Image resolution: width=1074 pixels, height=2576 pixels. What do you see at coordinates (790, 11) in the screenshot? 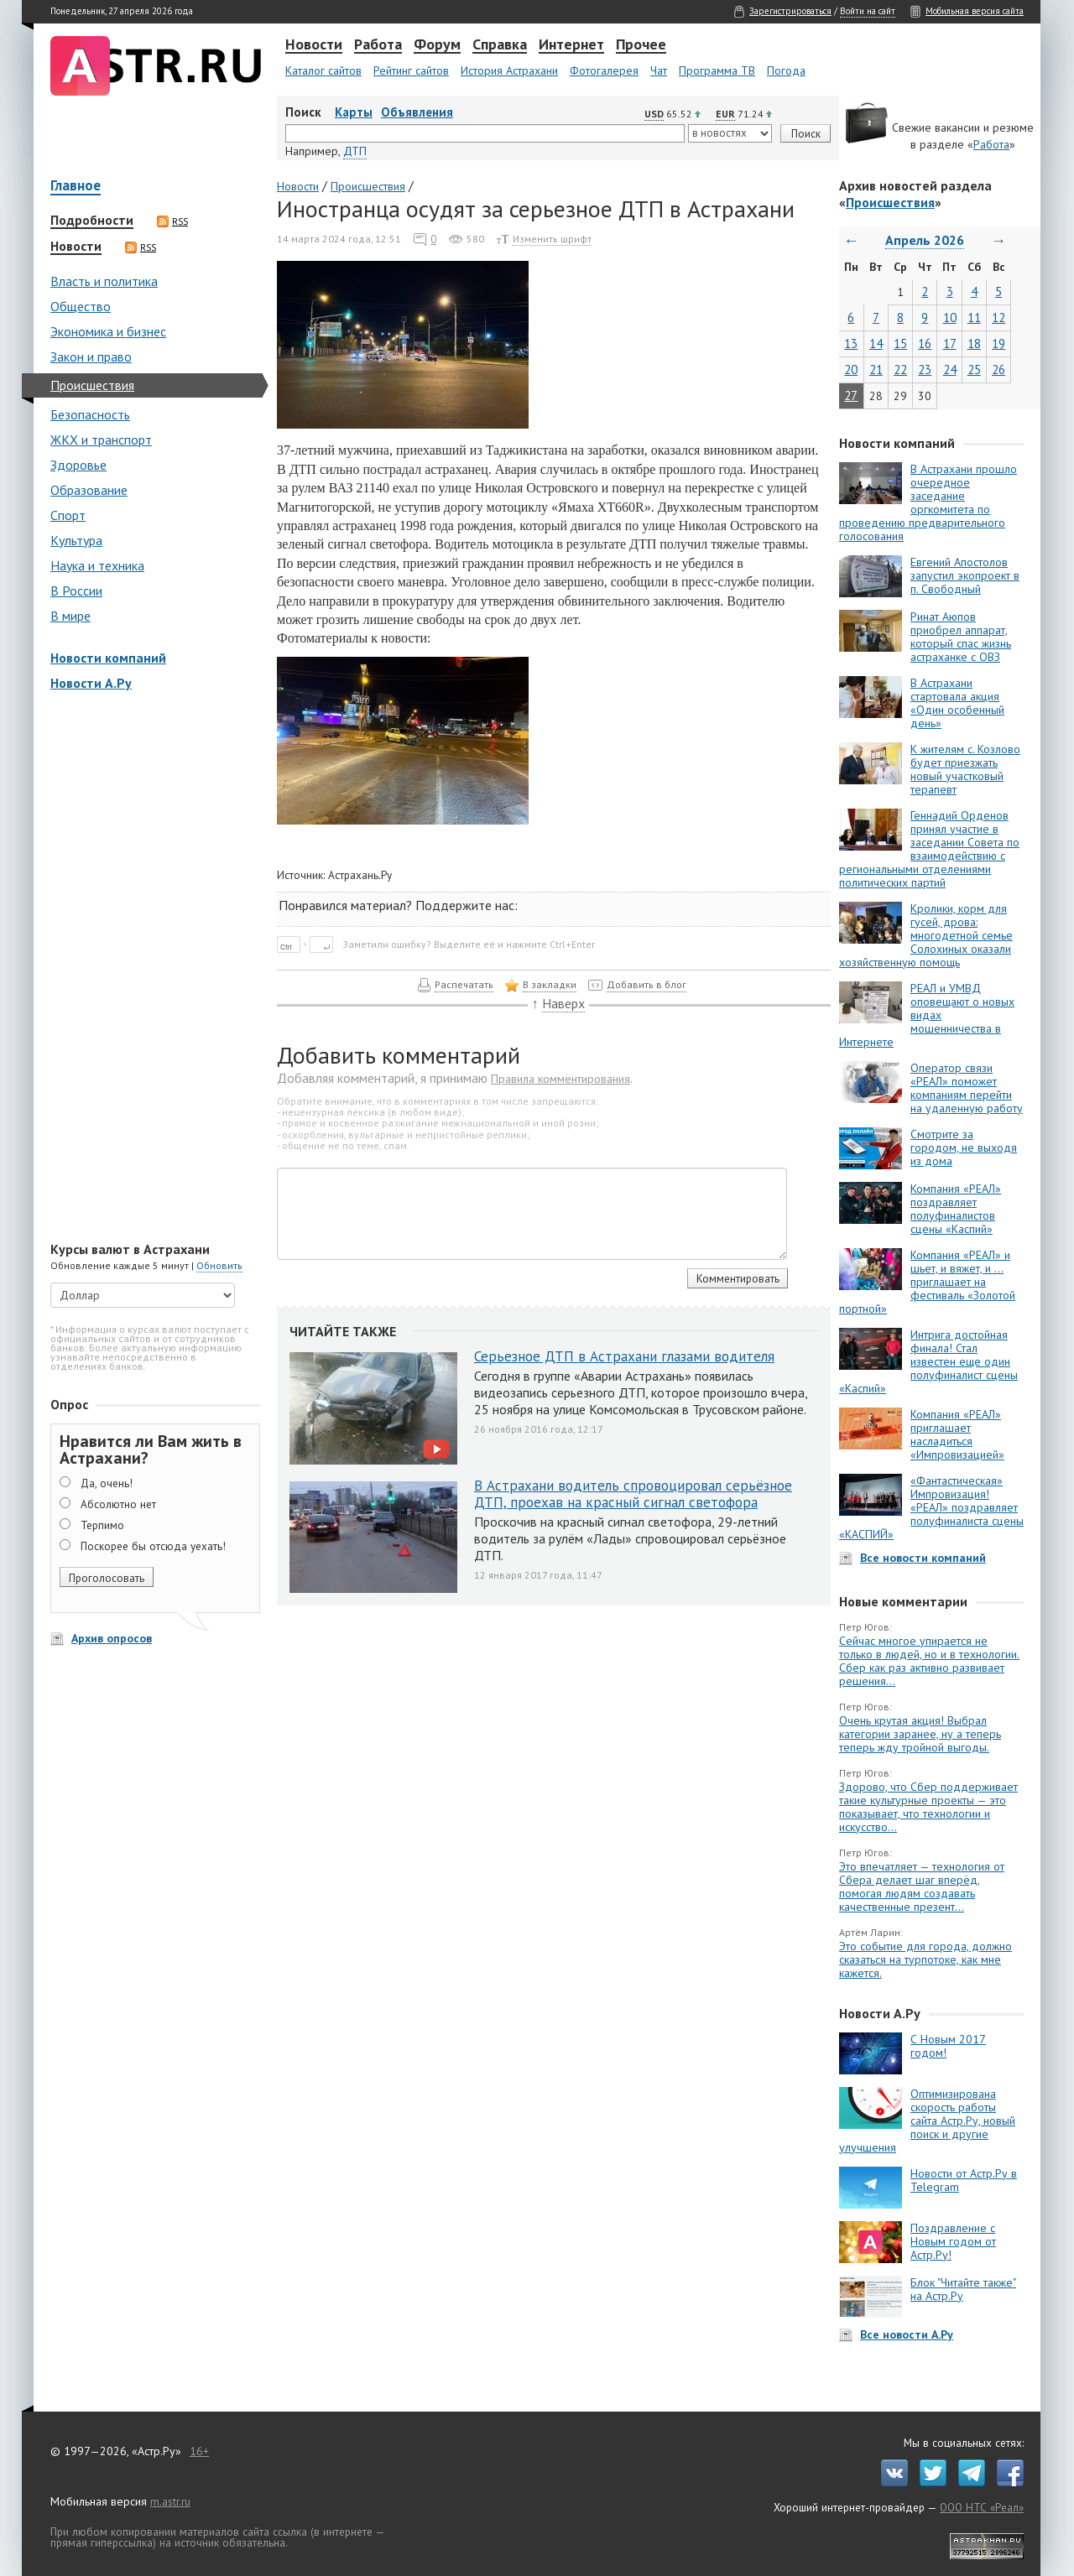
I see `Зарегистрироваться` at bounding box center [790, 11].